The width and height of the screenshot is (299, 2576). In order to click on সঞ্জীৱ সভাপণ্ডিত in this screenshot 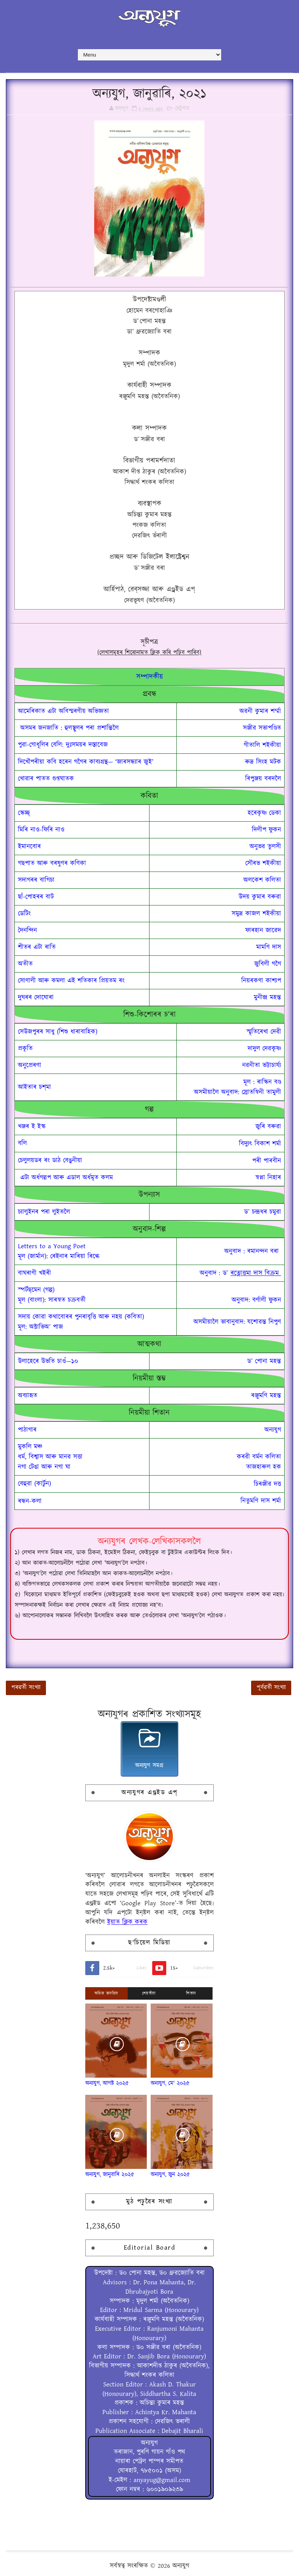, I will do `click(262, 728)`.